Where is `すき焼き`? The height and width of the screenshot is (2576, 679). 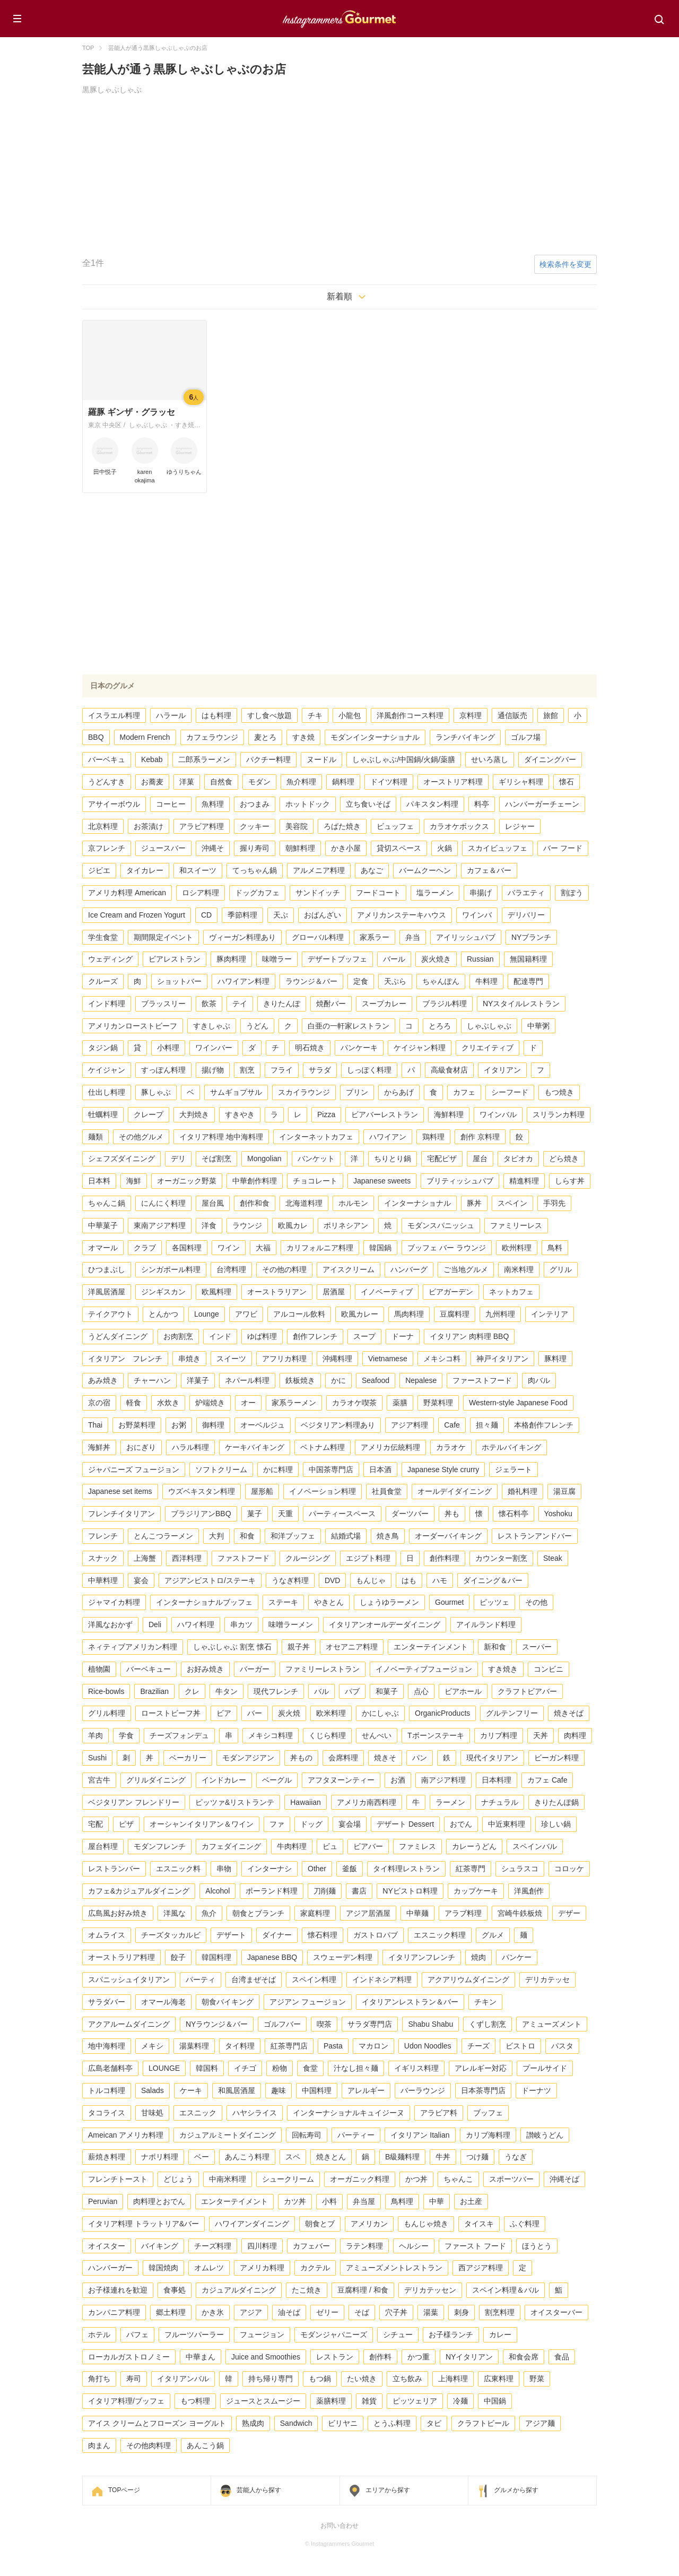
すき焼き is located at coordinates (503, 1669).